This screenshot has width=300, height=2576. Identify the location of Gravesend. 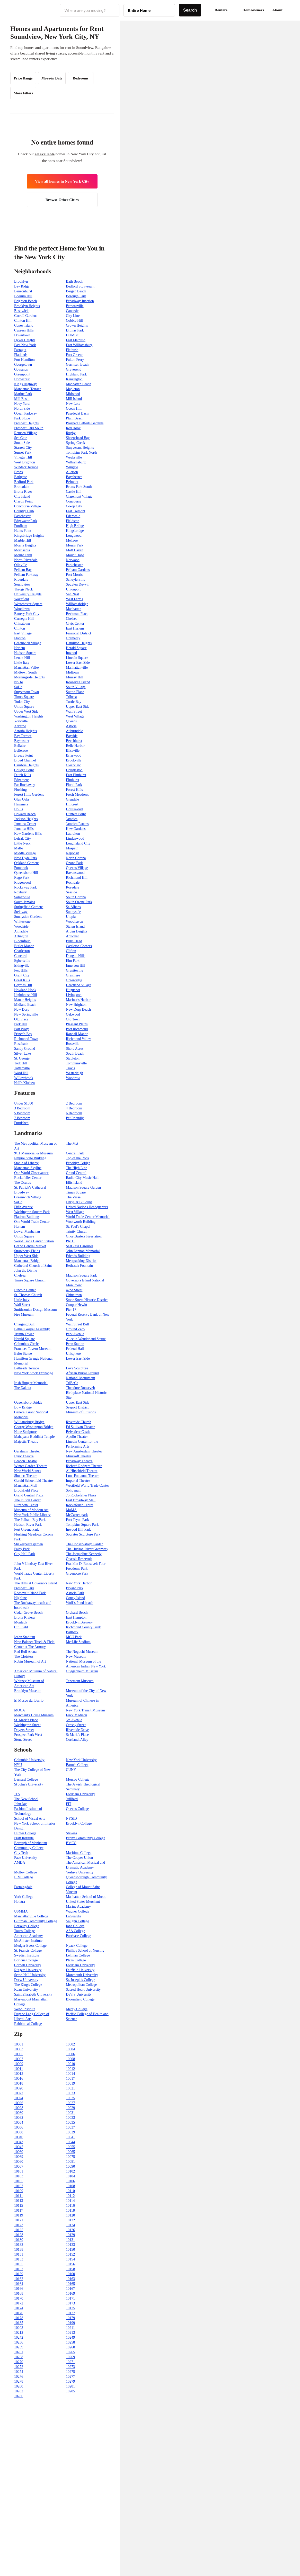
(73, 369).